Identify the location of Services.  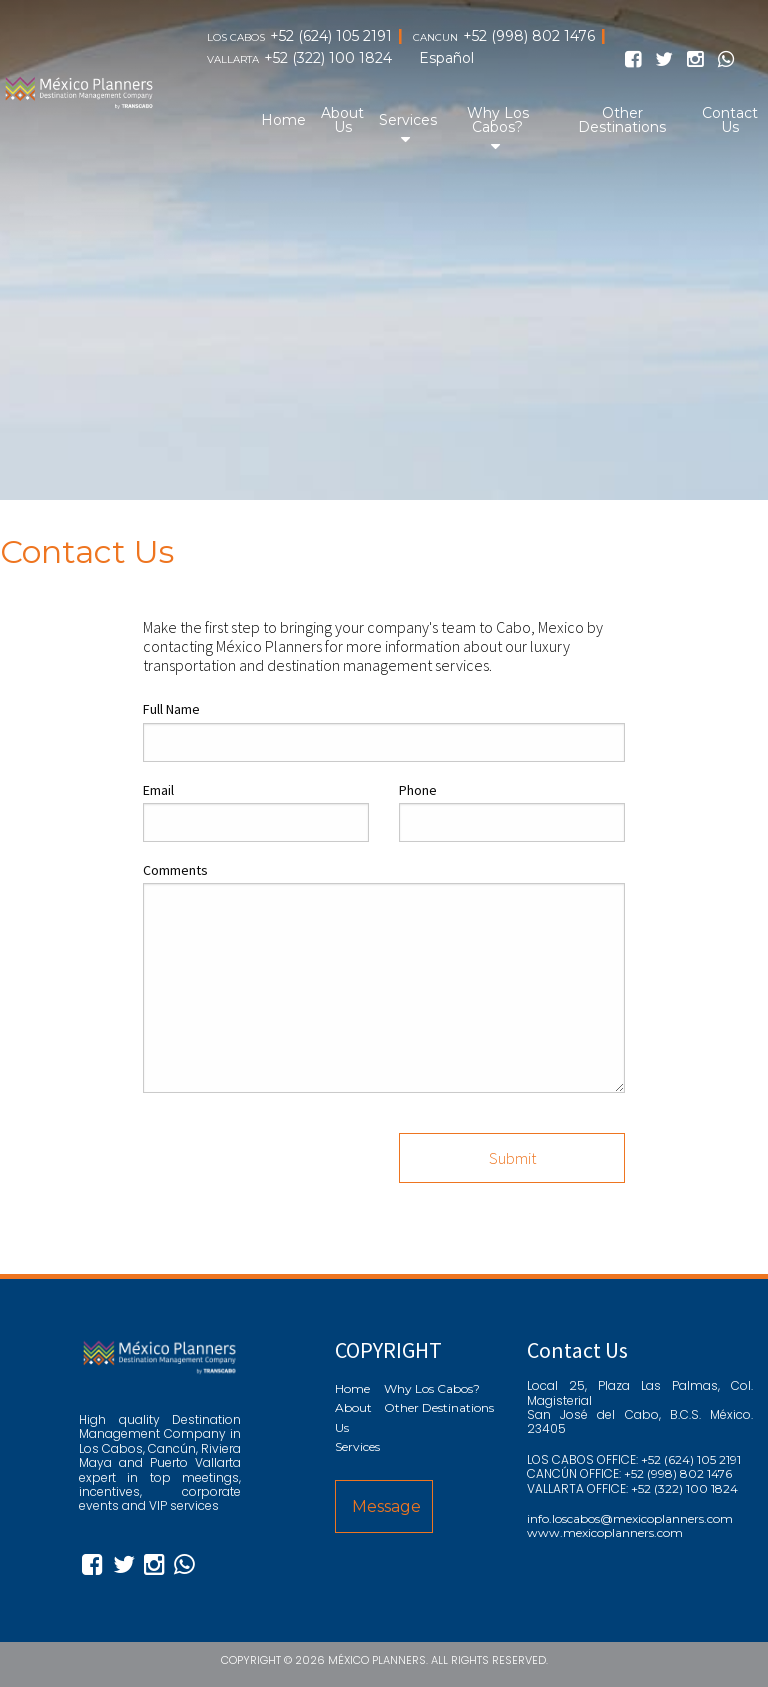
(408, 120).